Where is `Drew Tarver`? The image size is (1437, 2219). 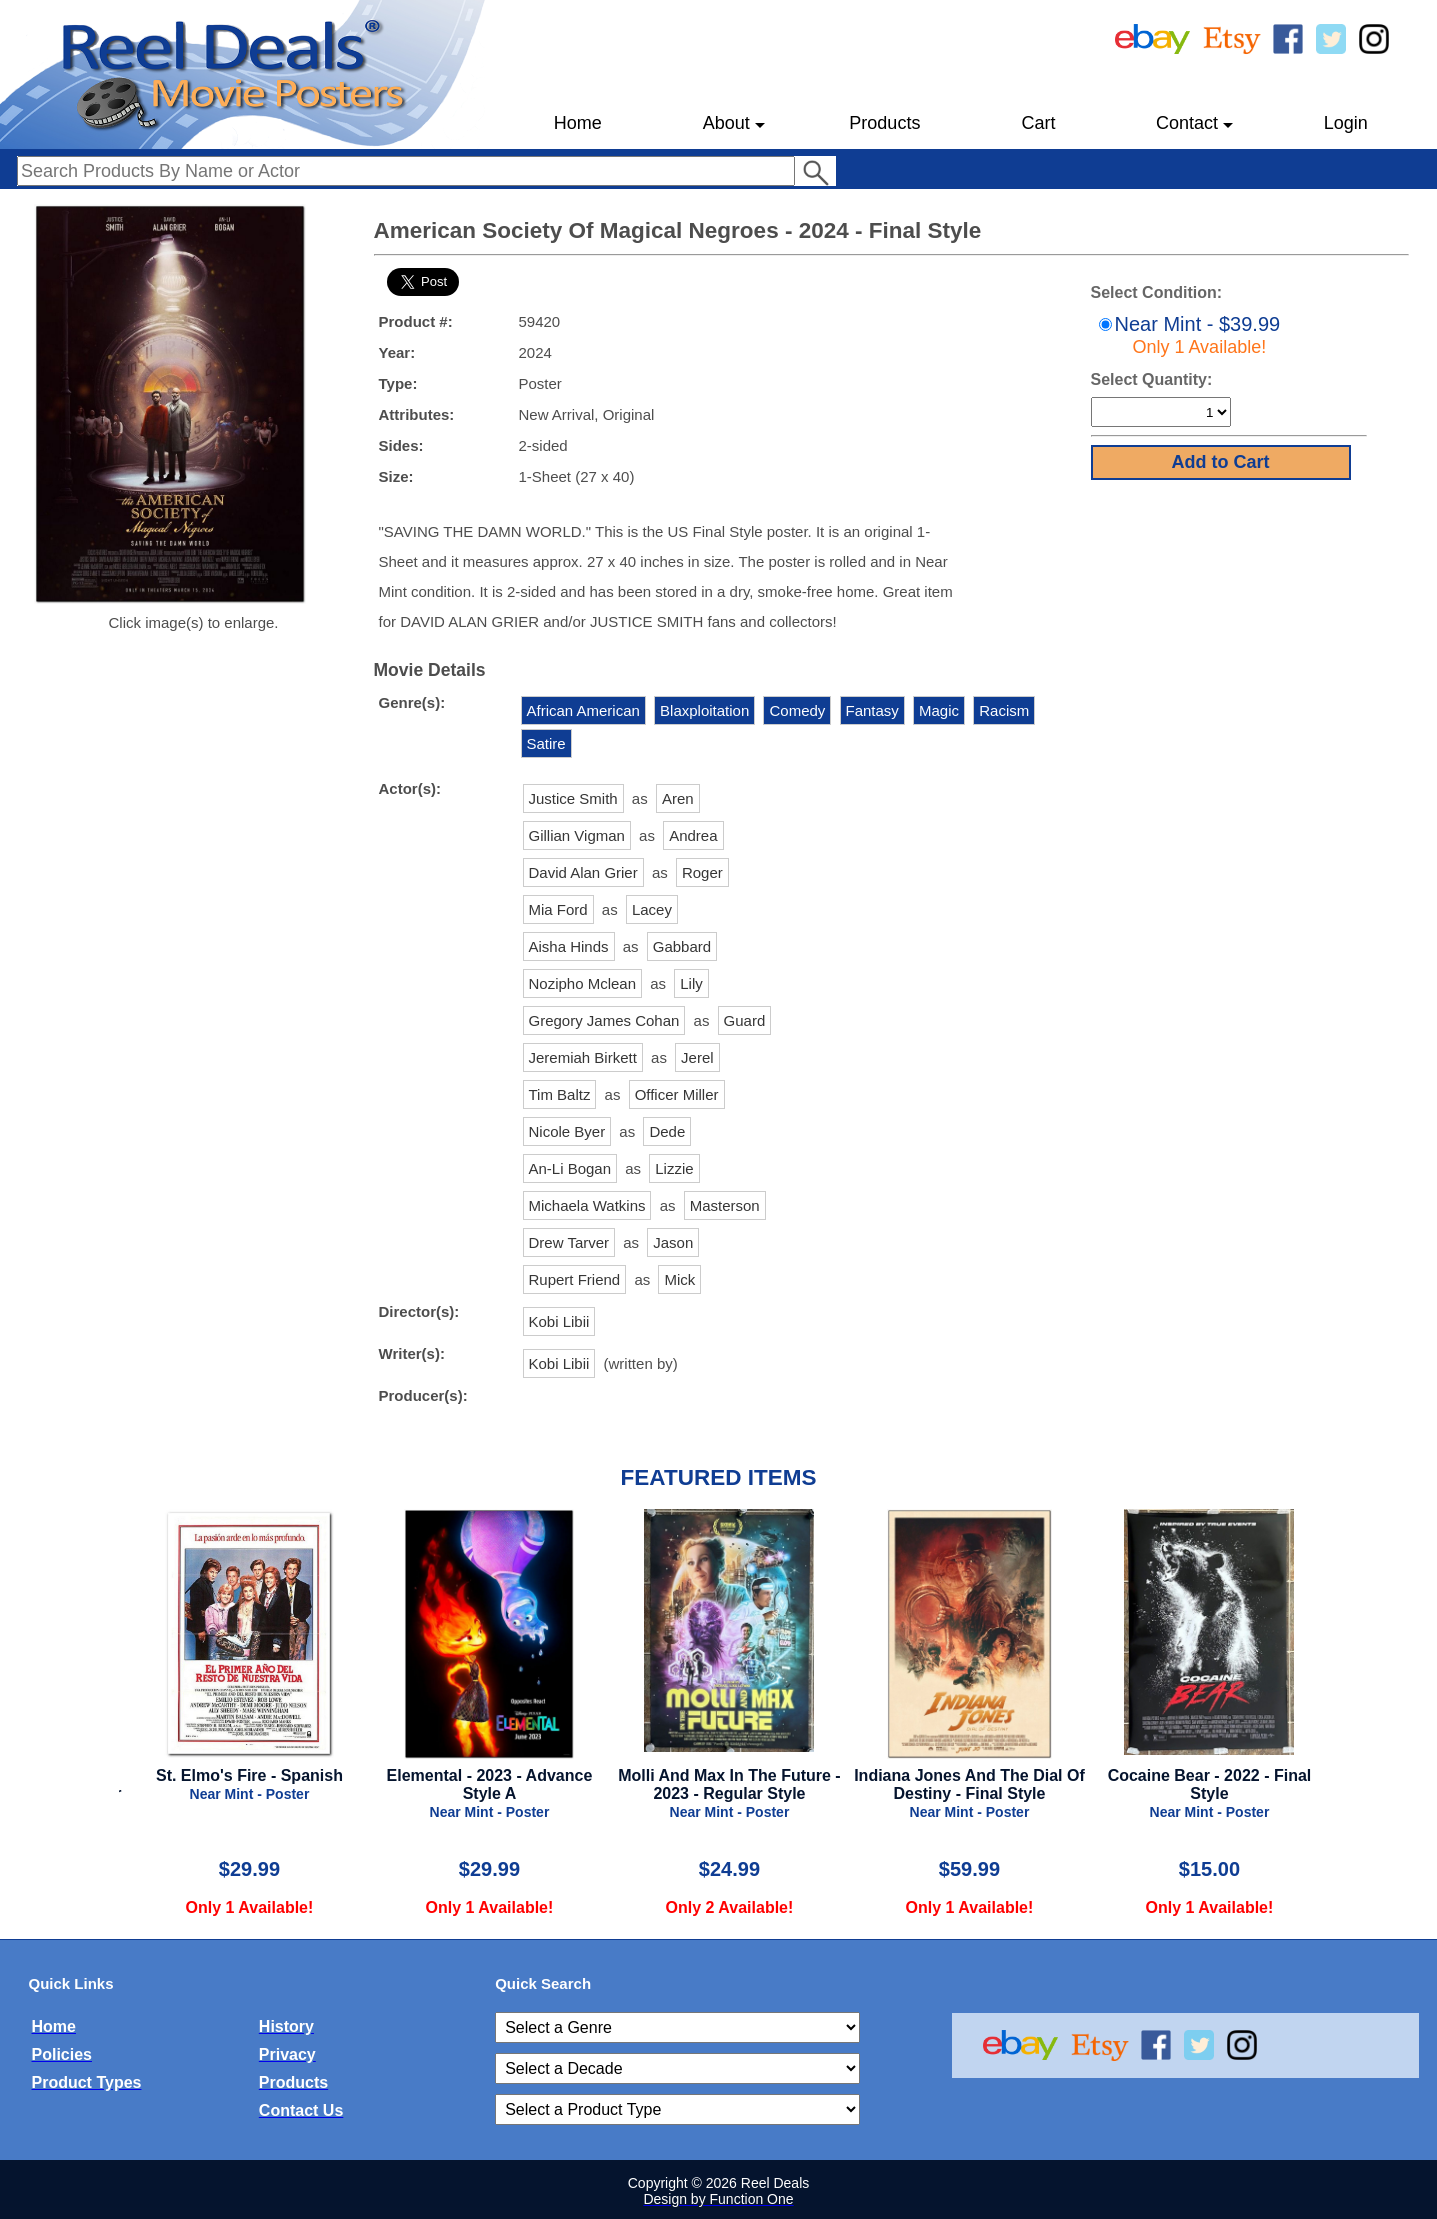
Drew Tarver is located at coordinates (569, 1242).